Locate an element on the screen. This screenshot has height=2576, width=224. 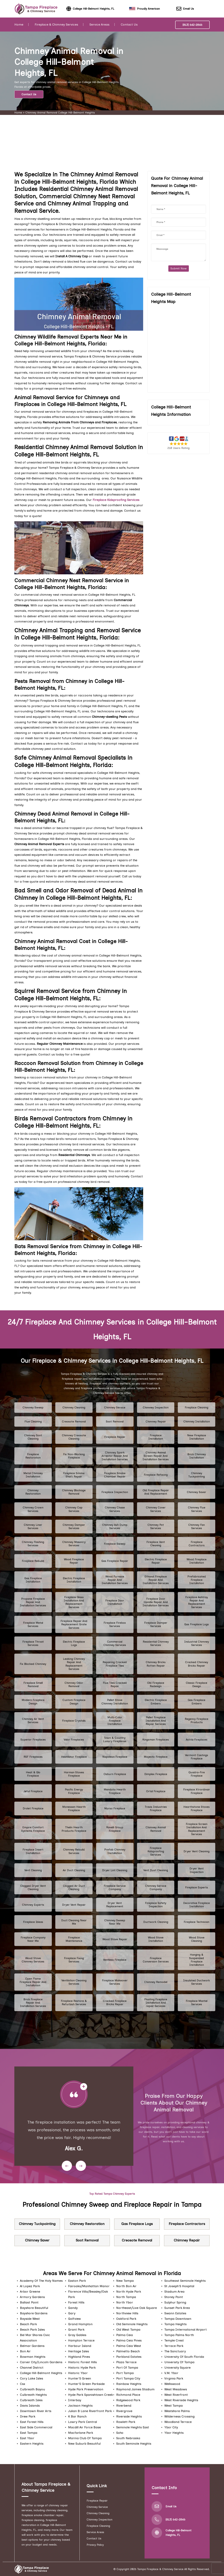
Soot Removal is located at coordinates (115, 1421).